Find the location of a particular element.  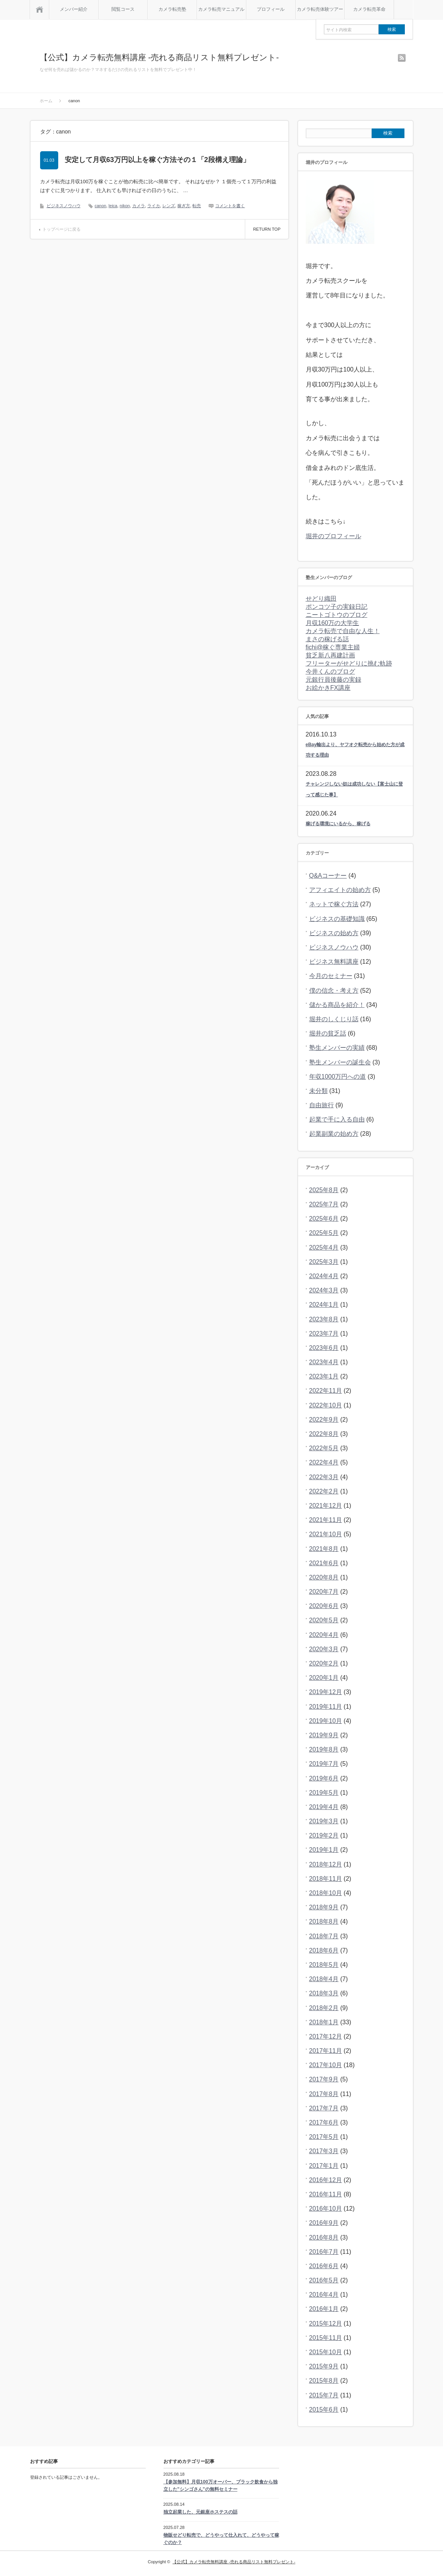

ビジネスの始め方 is located at coordinates (334, 933).